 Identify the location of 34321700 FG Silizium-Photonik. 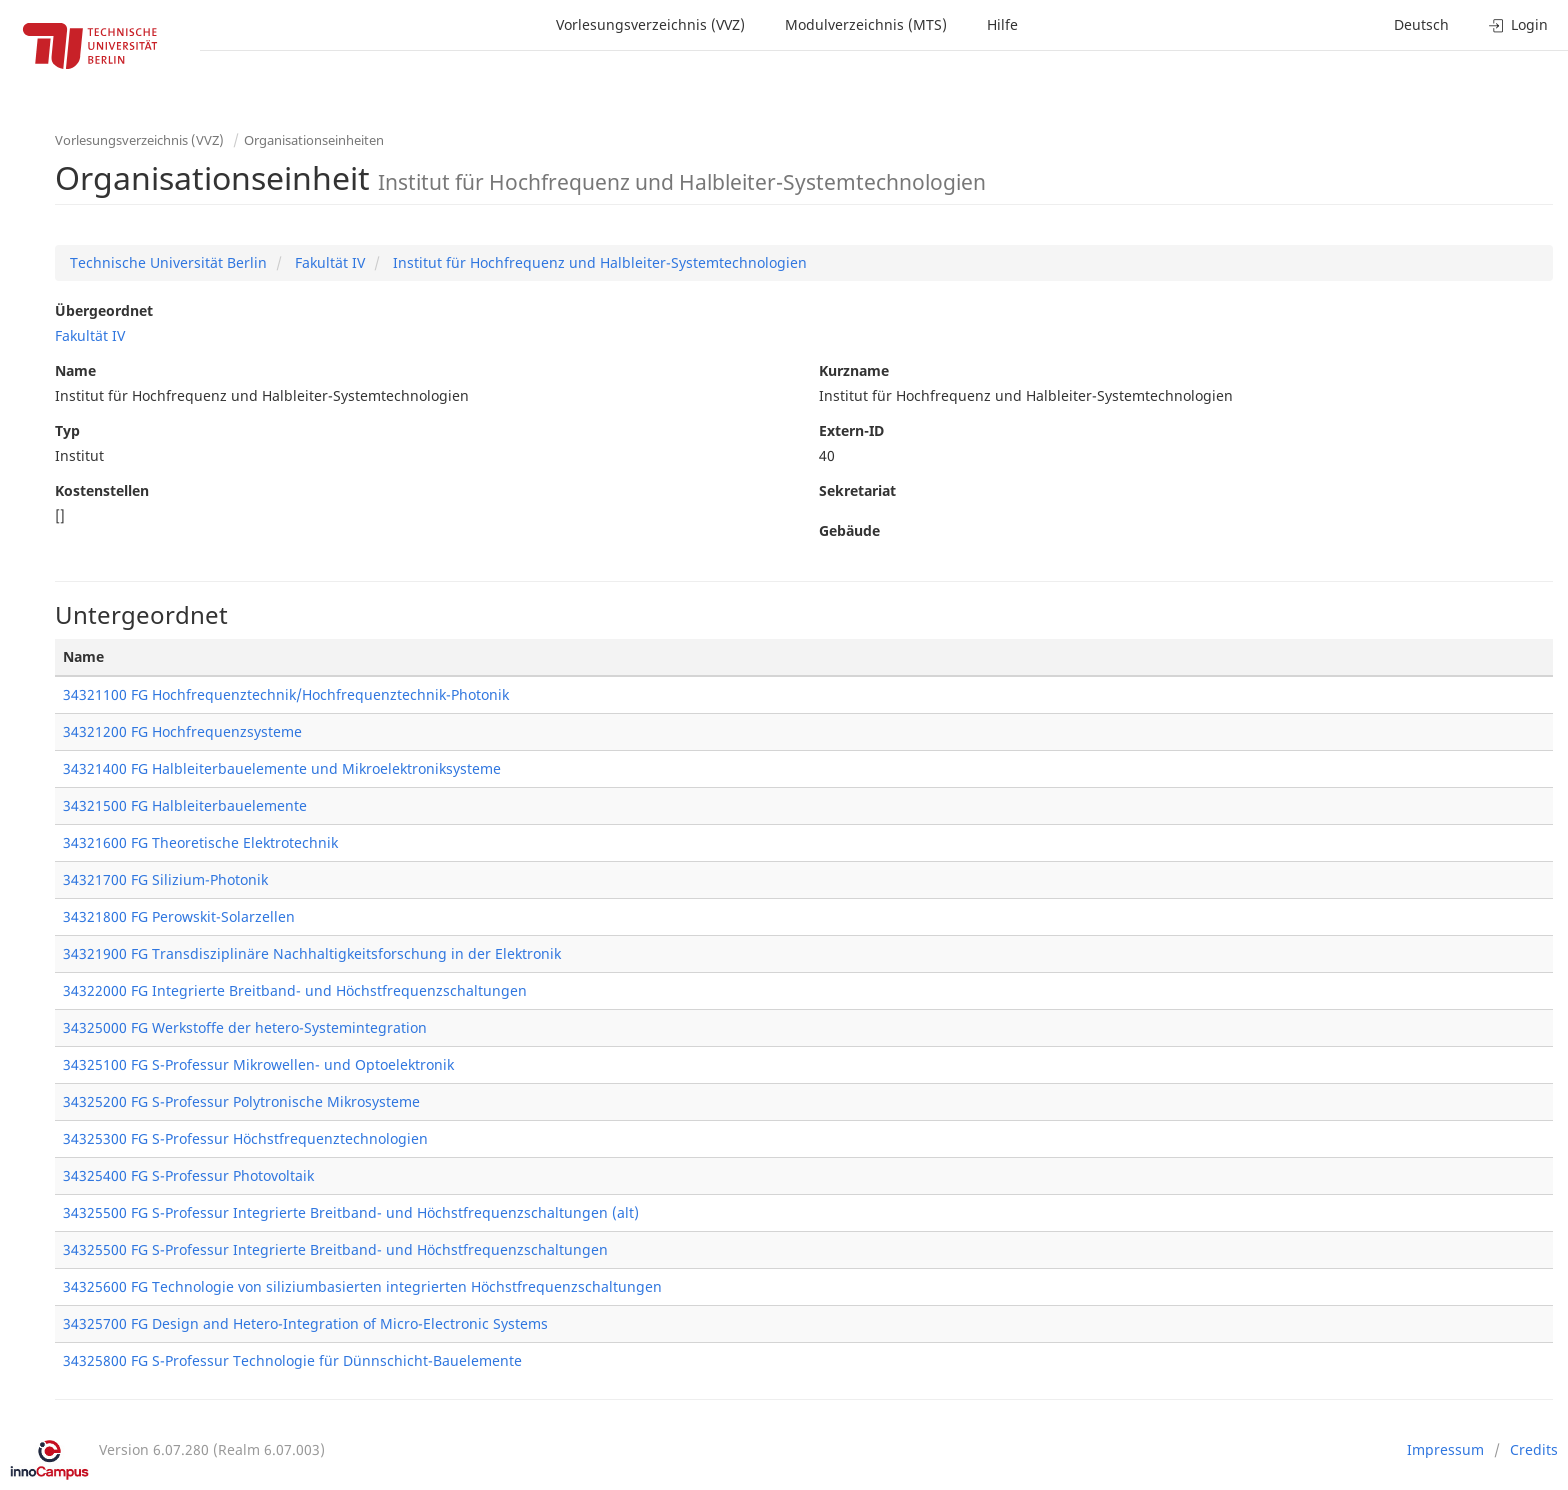
(165, 879).